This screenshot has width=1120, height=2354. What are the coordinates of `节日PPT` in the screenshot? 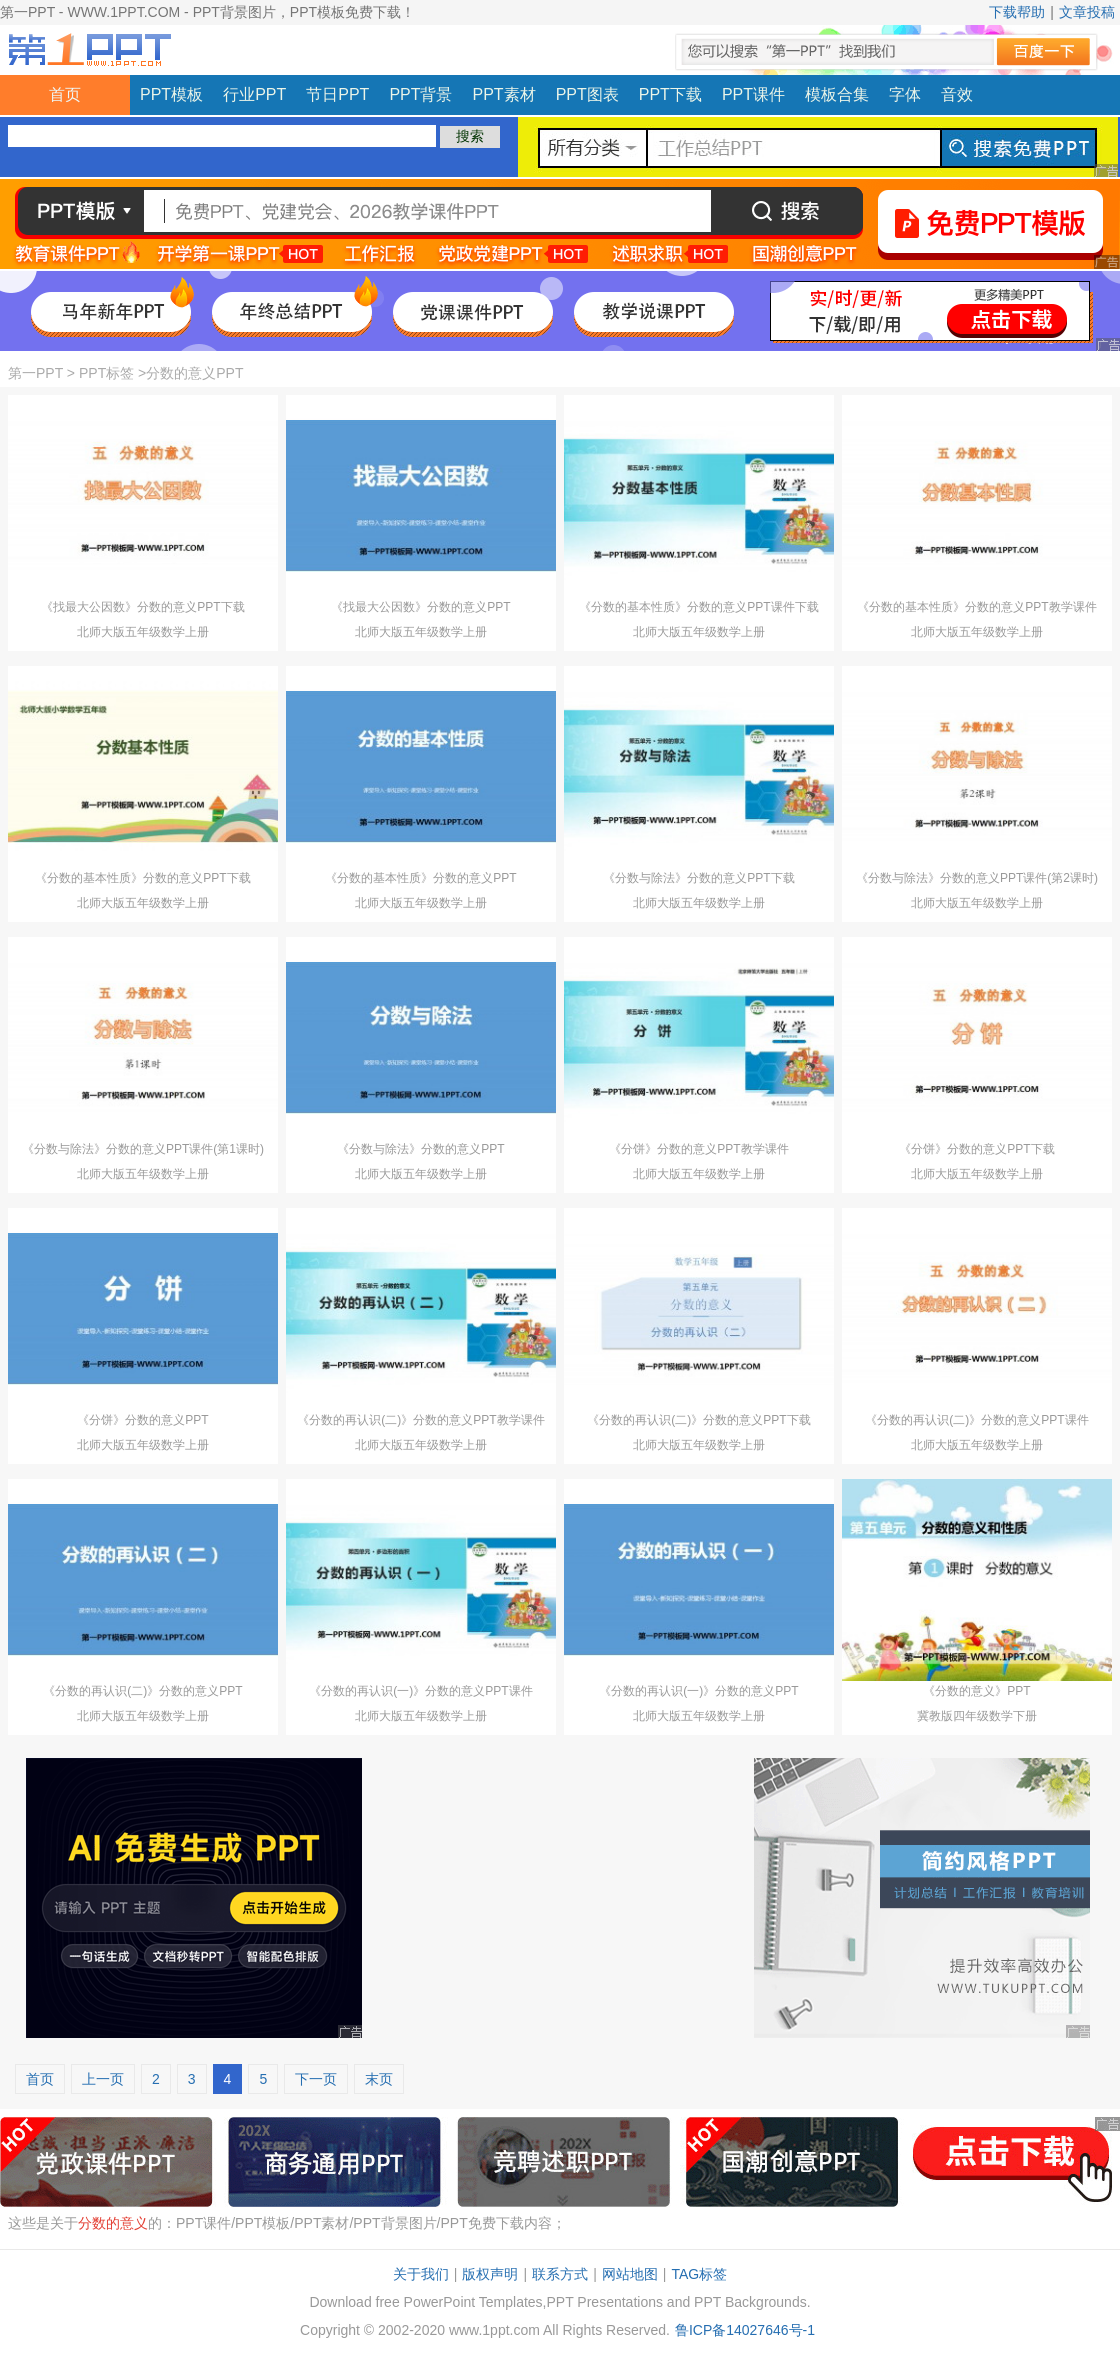 It's located at (337, 94).